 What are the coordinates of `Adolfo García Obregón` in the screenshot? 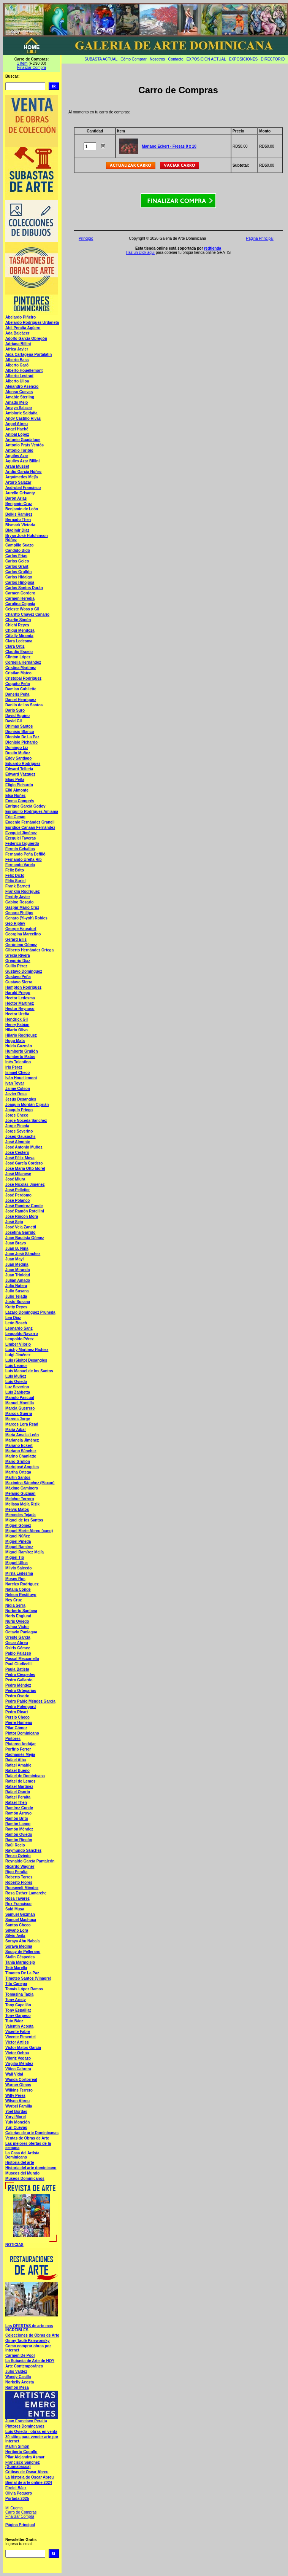 It's located at (26, 338).